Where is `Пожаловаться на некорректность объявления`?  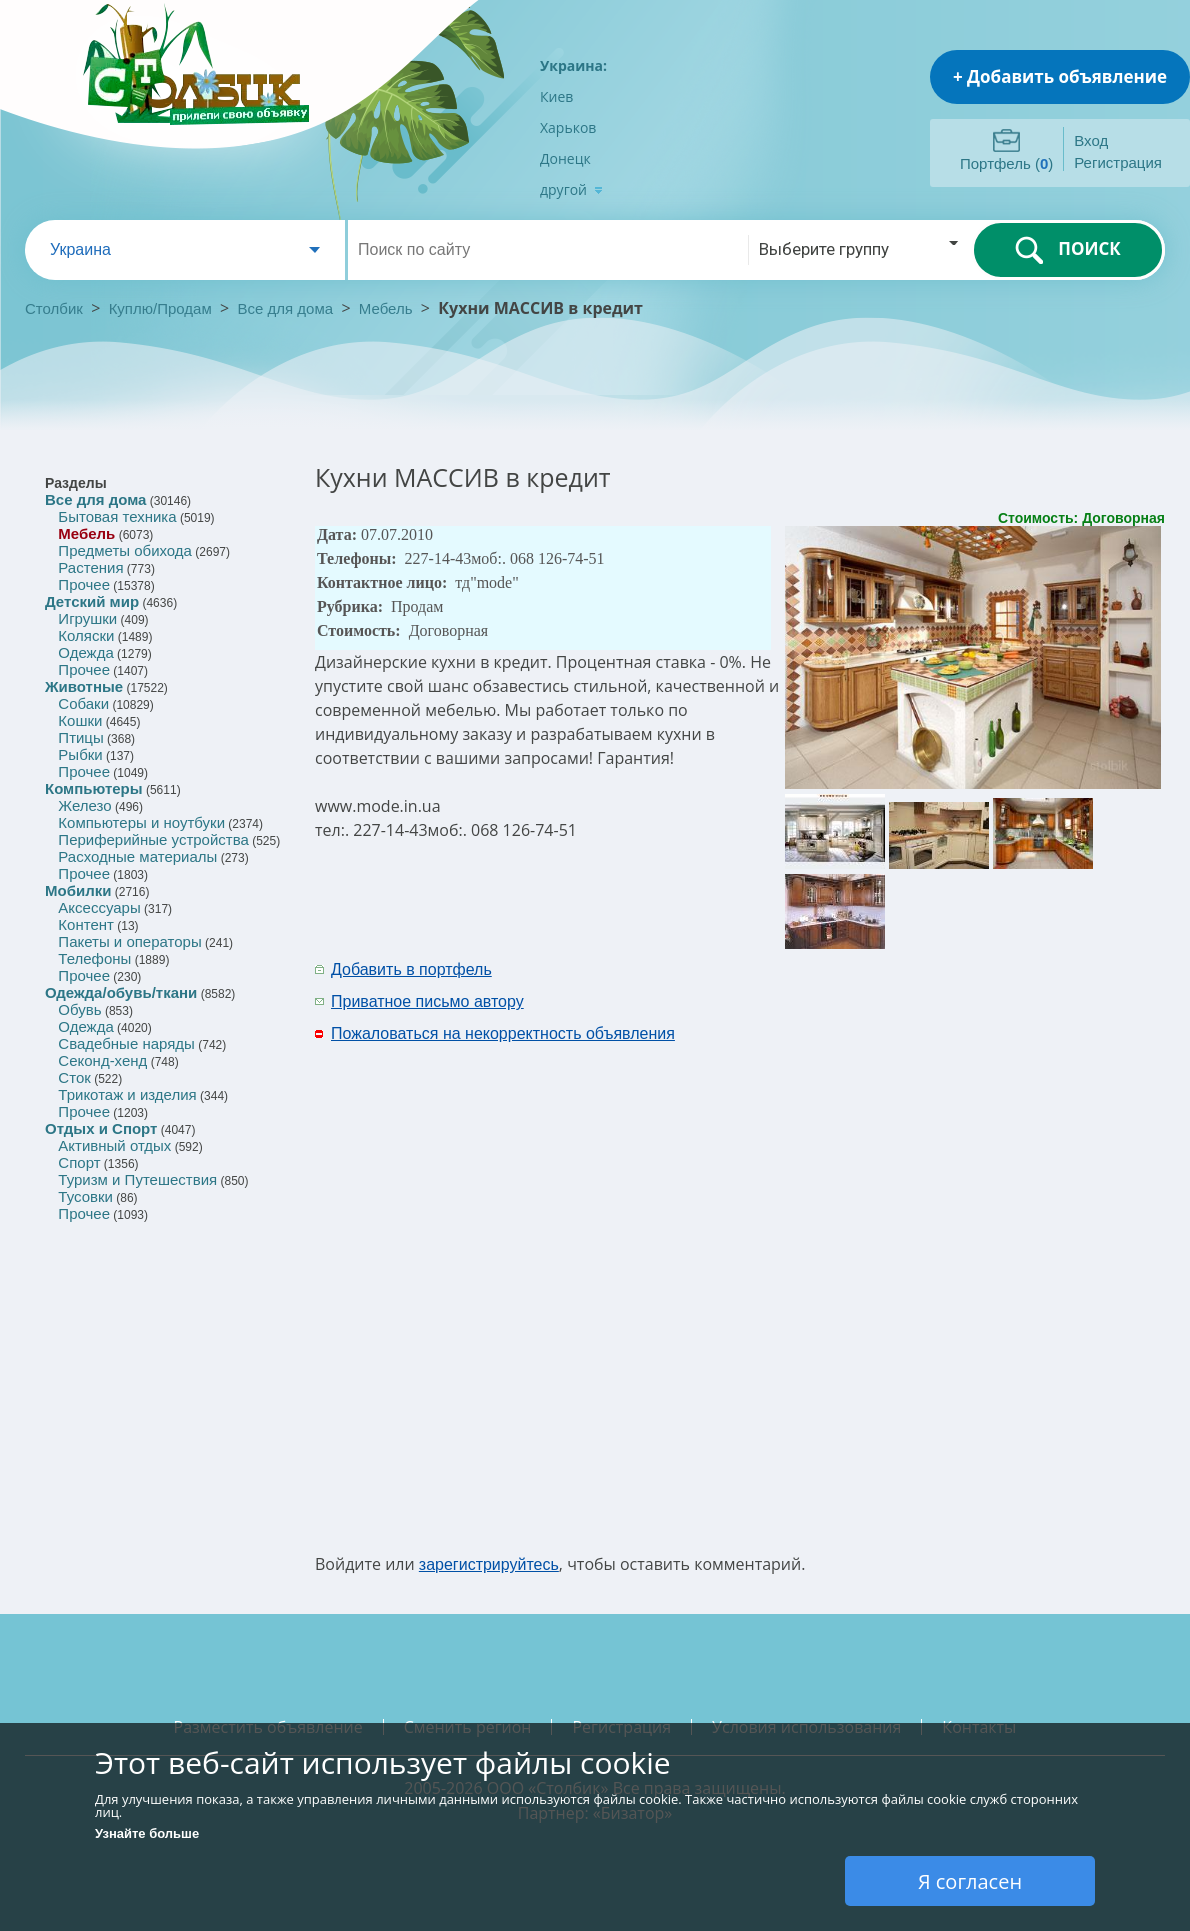 Пожаловаться на некорректность объявления is located at coordinates (503, 1033).